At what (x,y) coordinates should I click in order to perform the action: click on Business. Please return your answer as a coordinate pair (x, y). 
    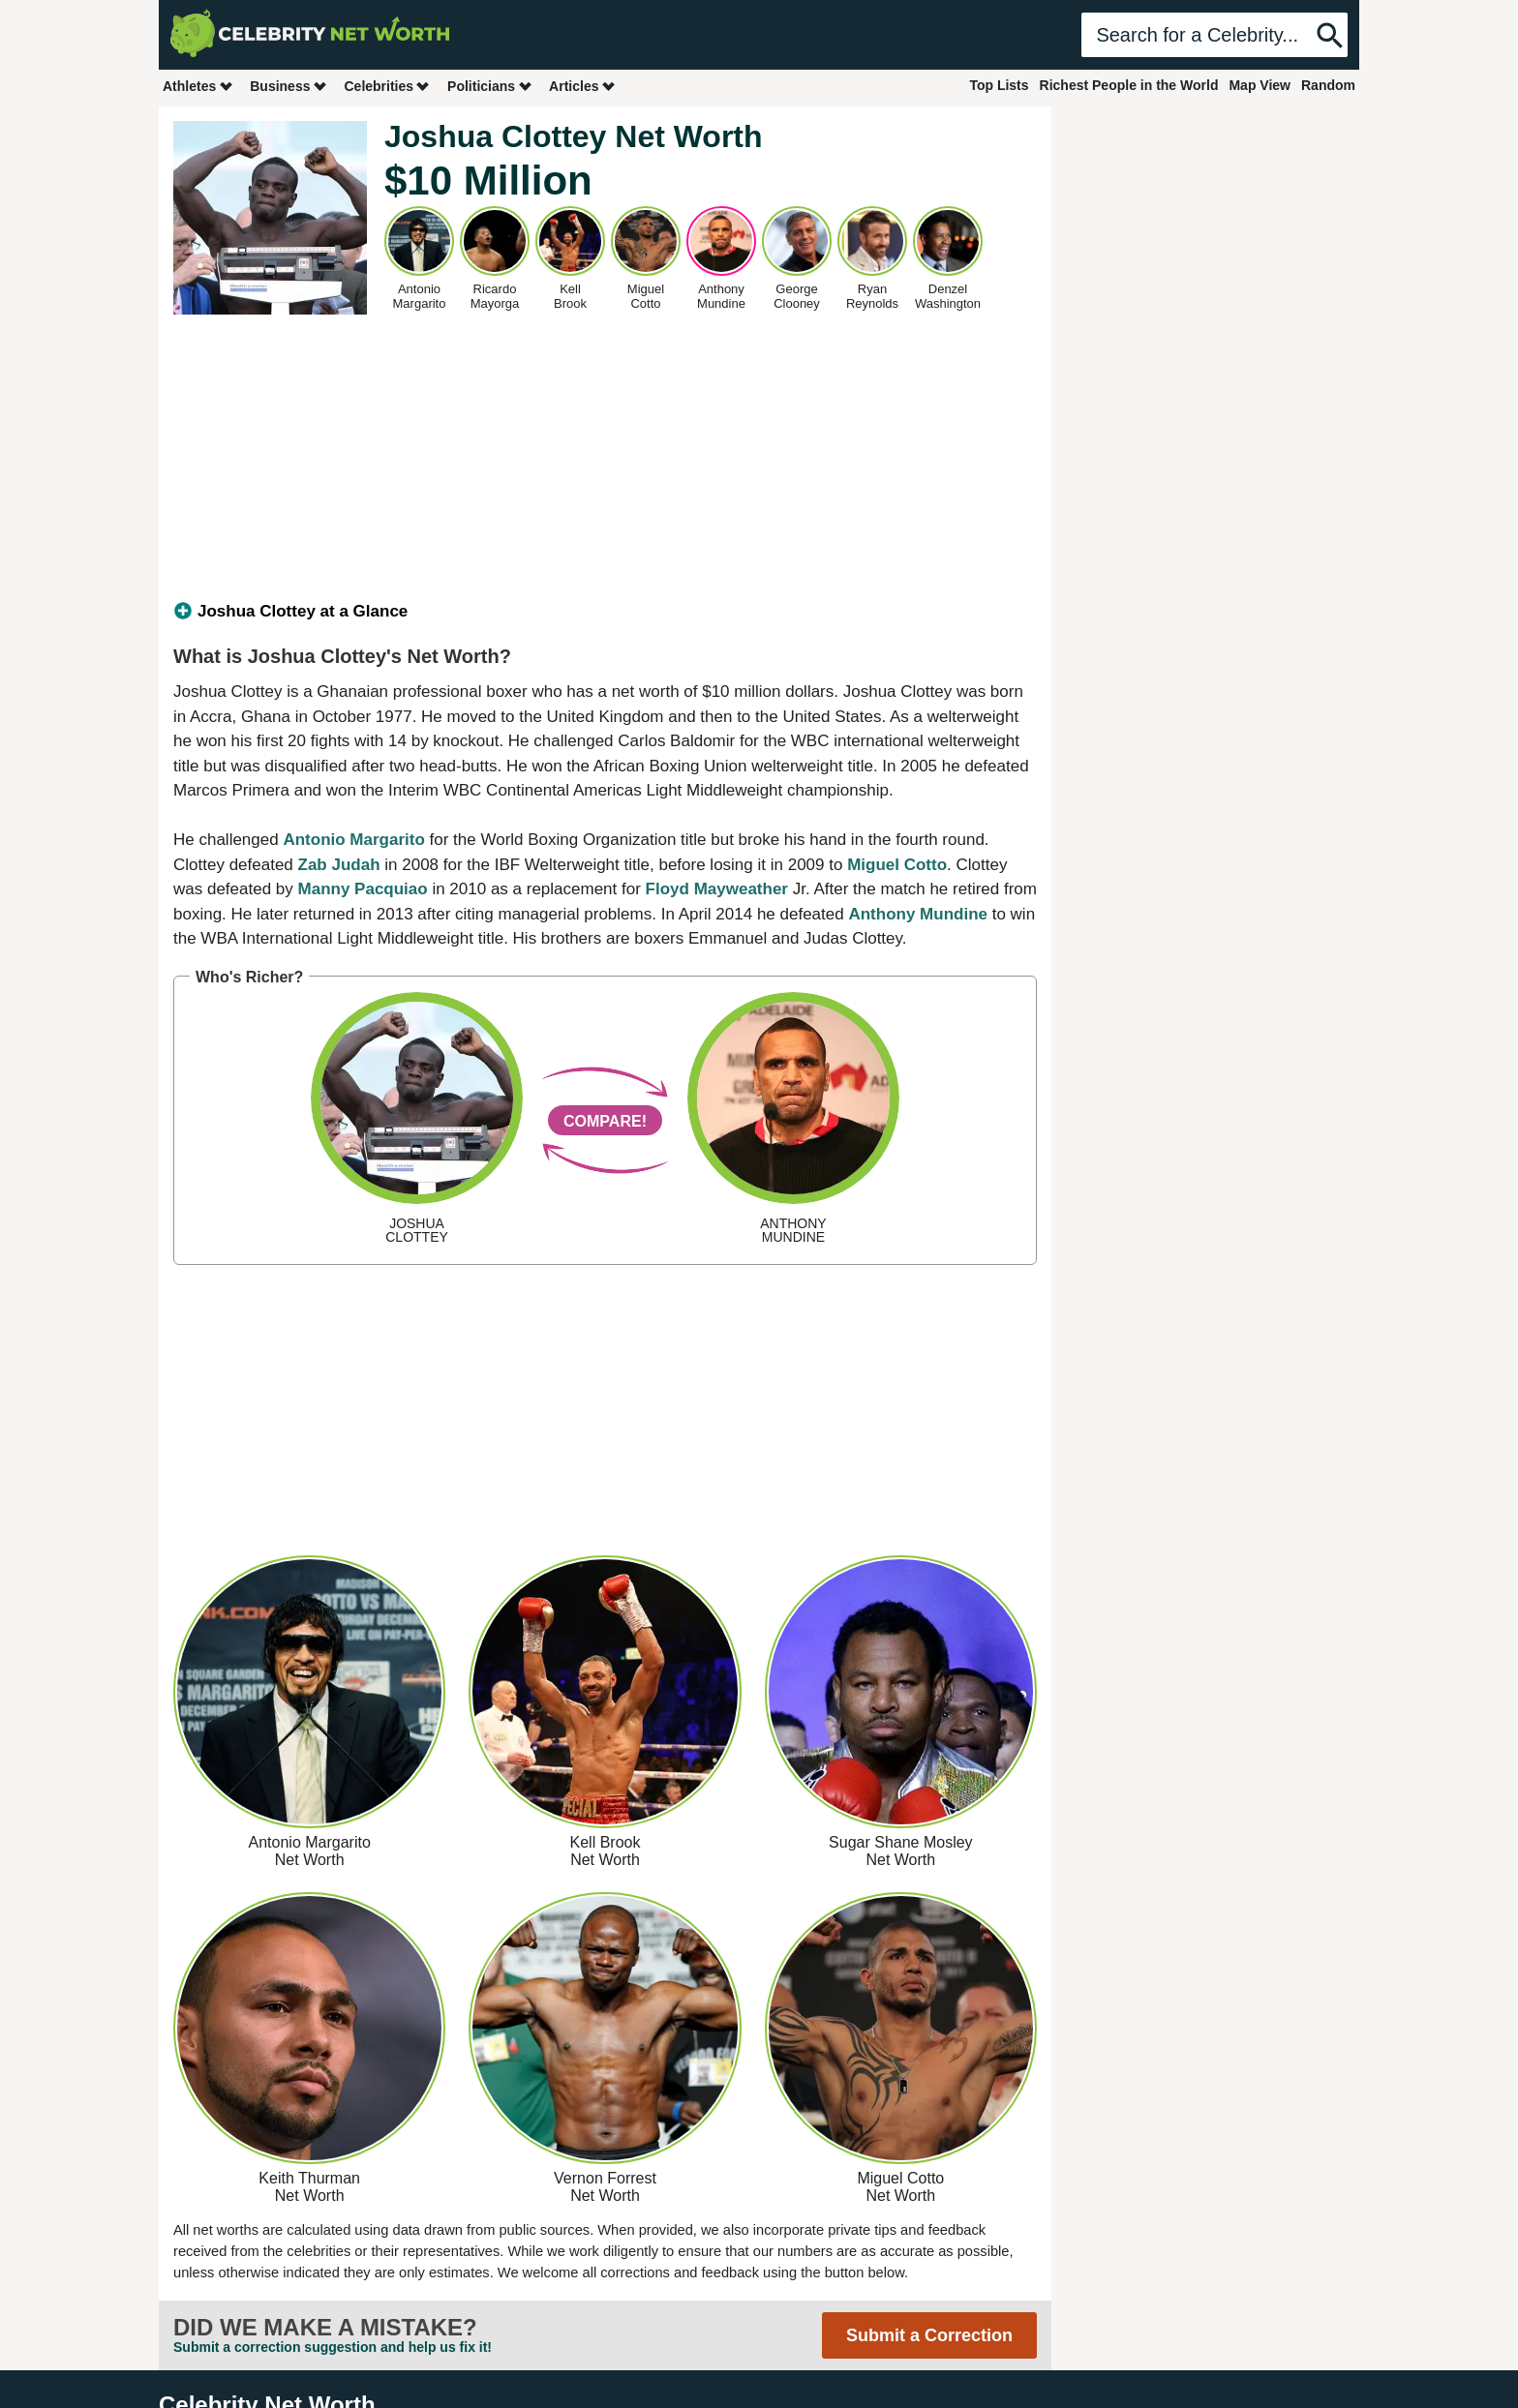
    Looking at the image, I should click on (288, 85).